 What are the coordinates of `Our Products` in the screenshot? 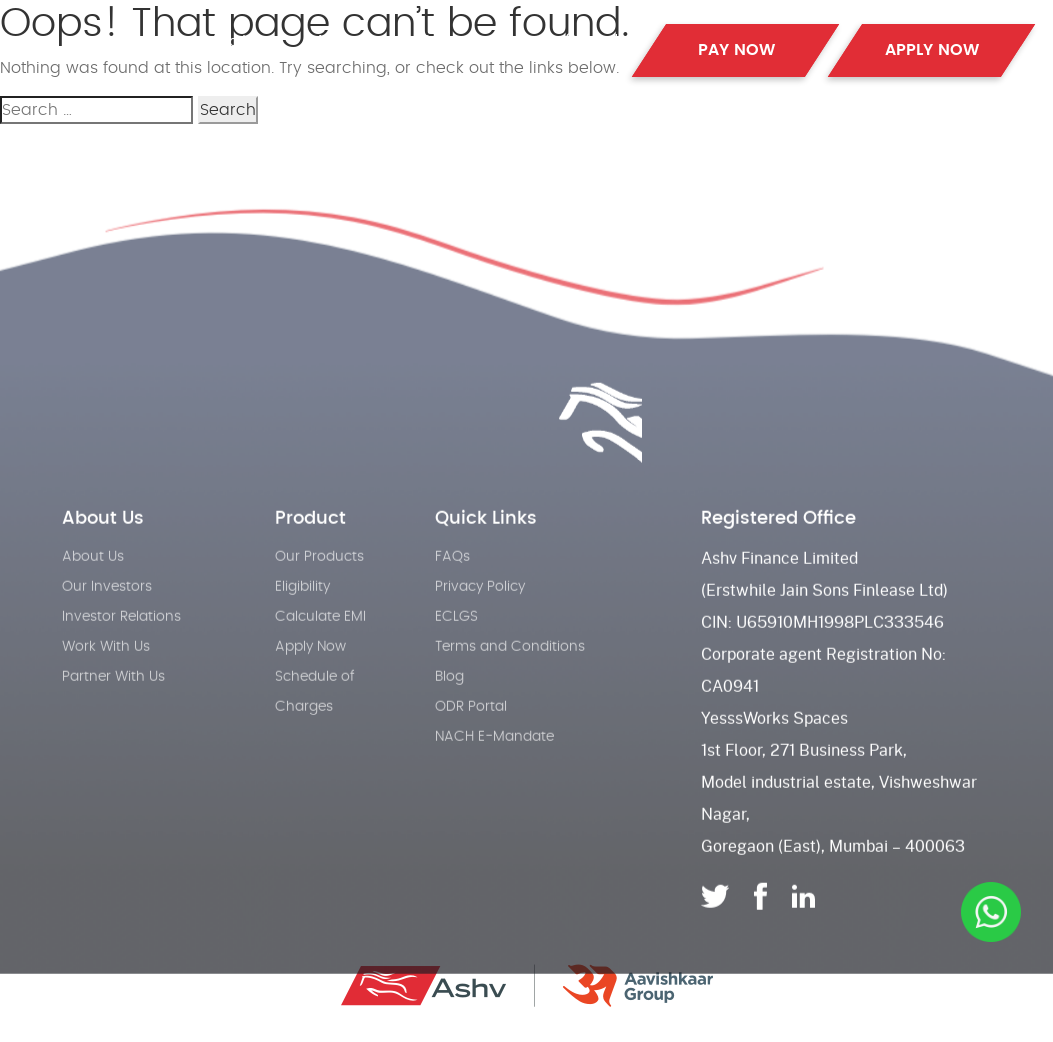 It's located at (319, 588).